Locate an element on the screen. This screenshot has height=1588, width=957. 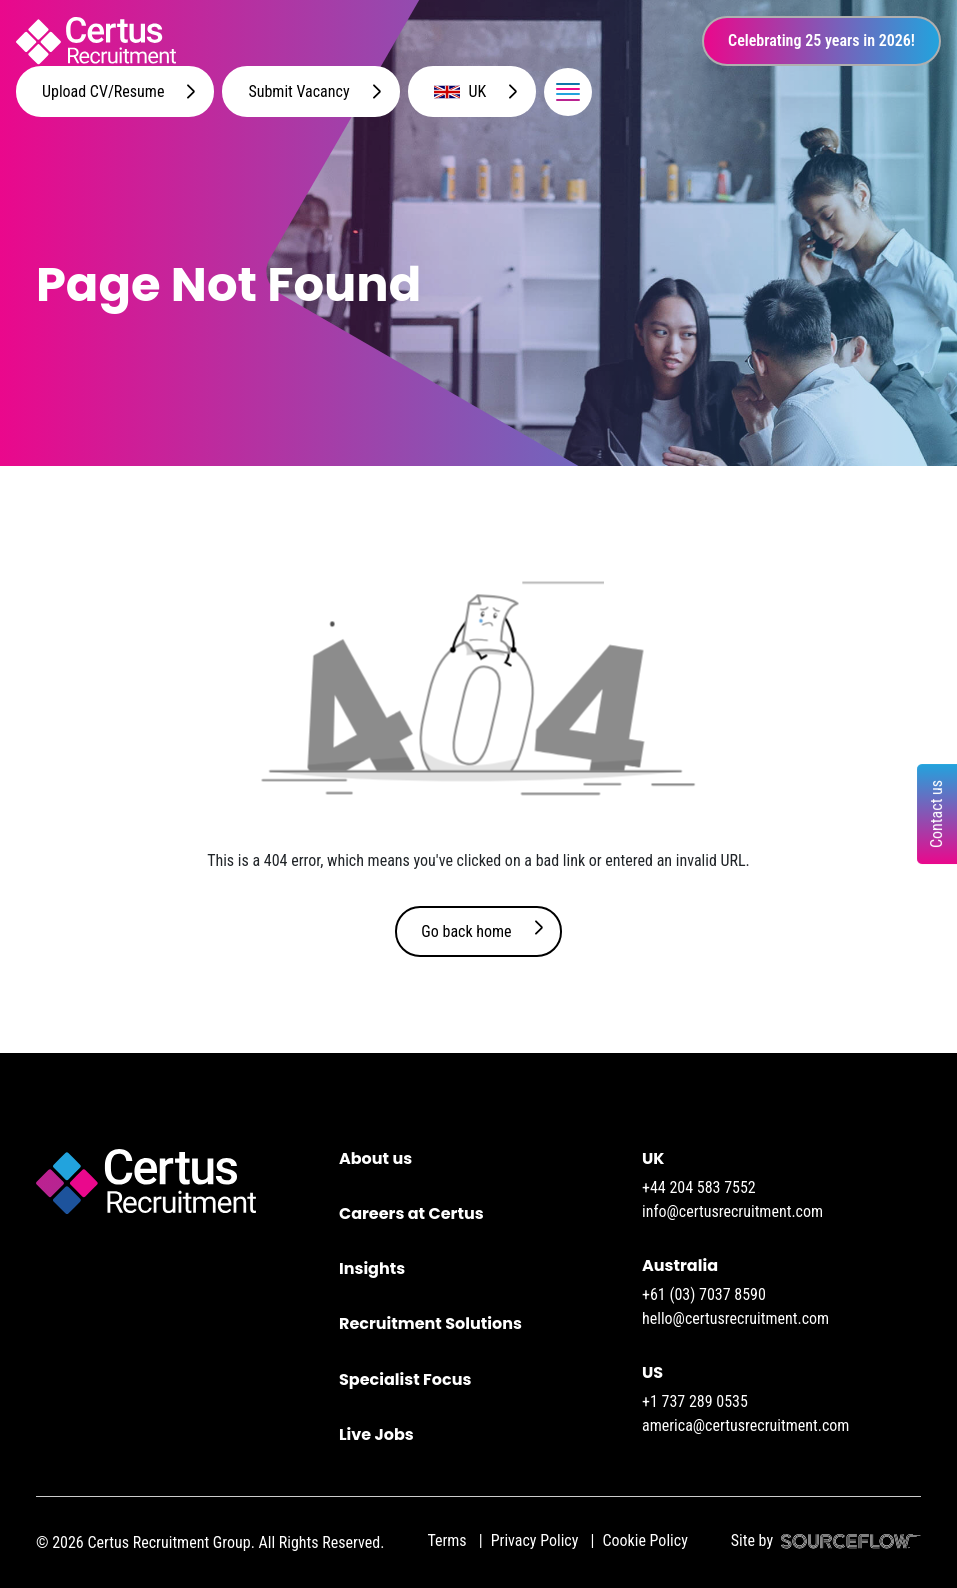
Cookie Policy is located at coordinates (644, 1540).